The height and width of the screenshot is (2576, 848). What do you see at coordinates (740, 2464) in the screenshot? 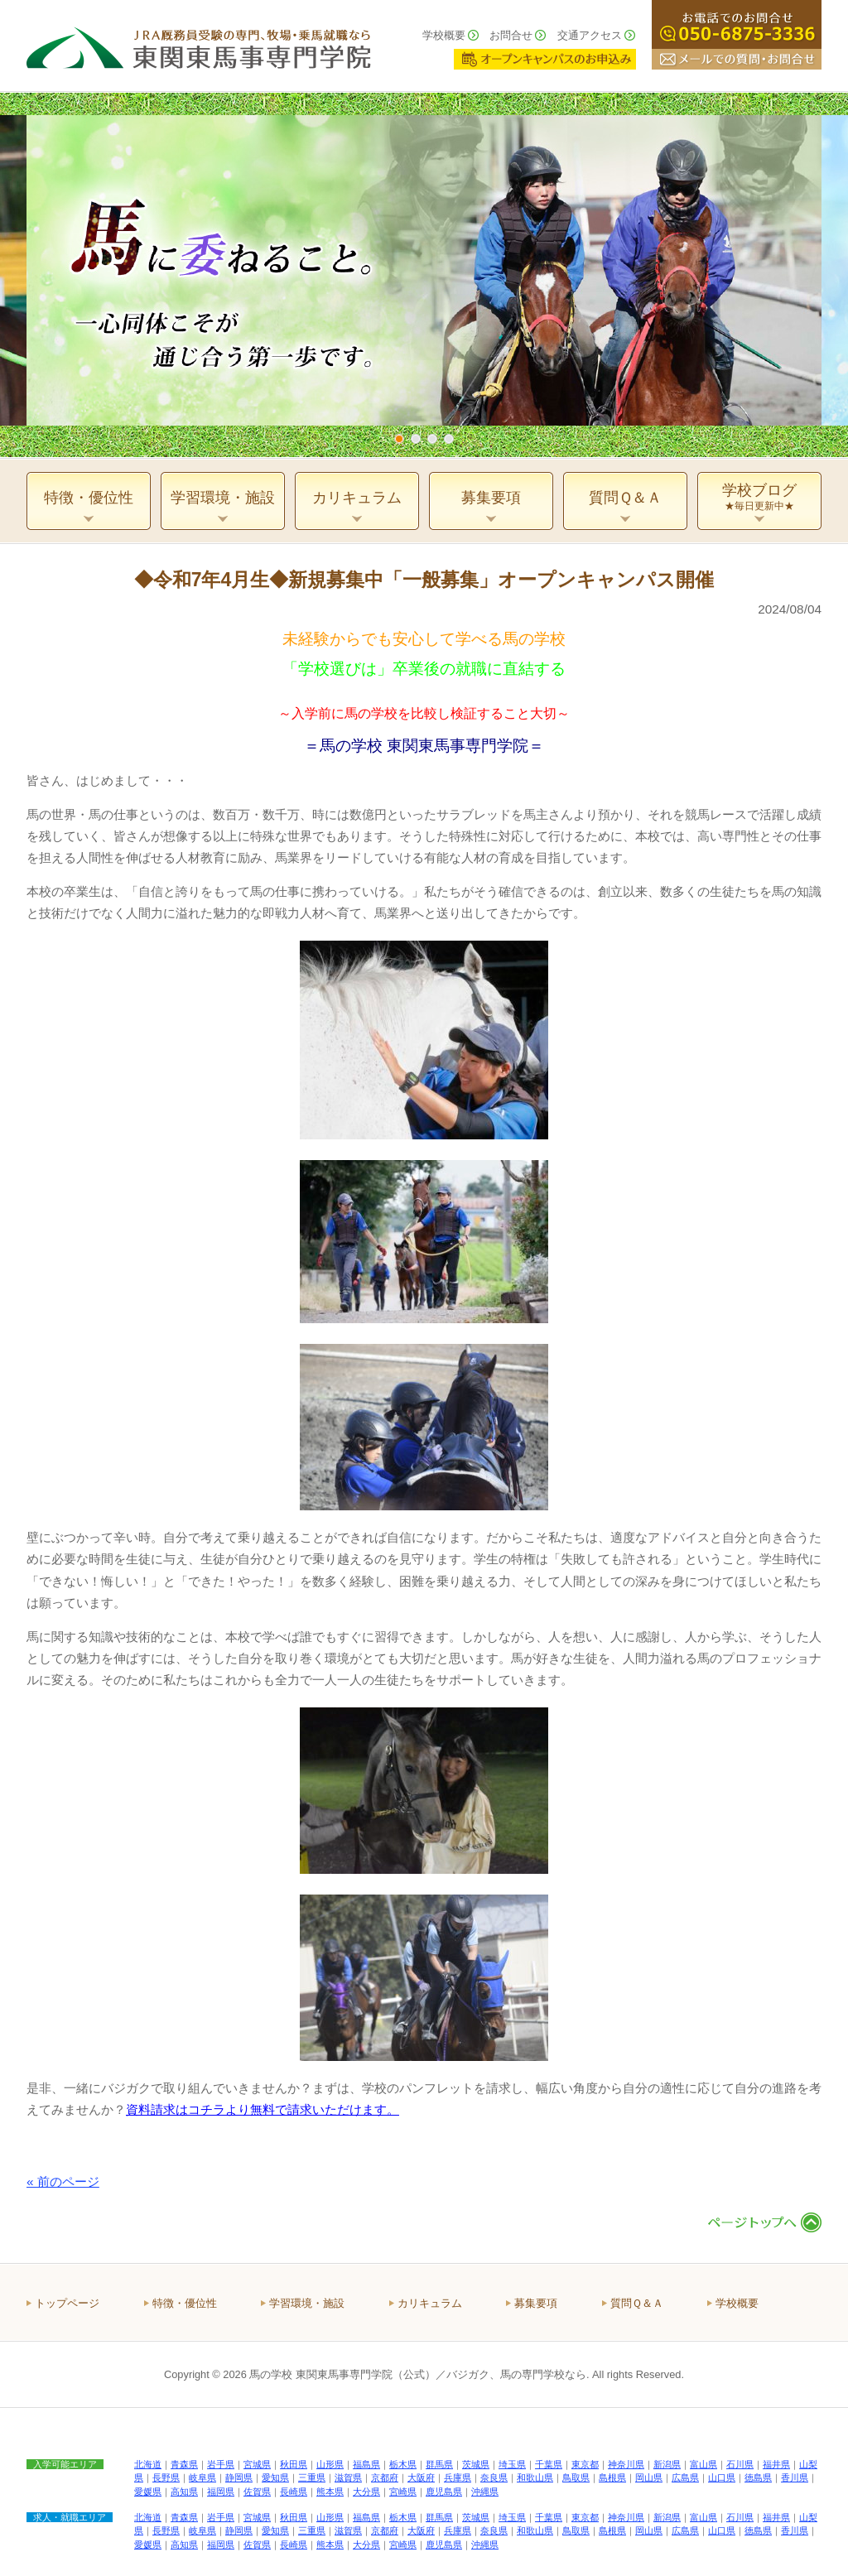
I see `石川県` at bounding box center [740, 2464].